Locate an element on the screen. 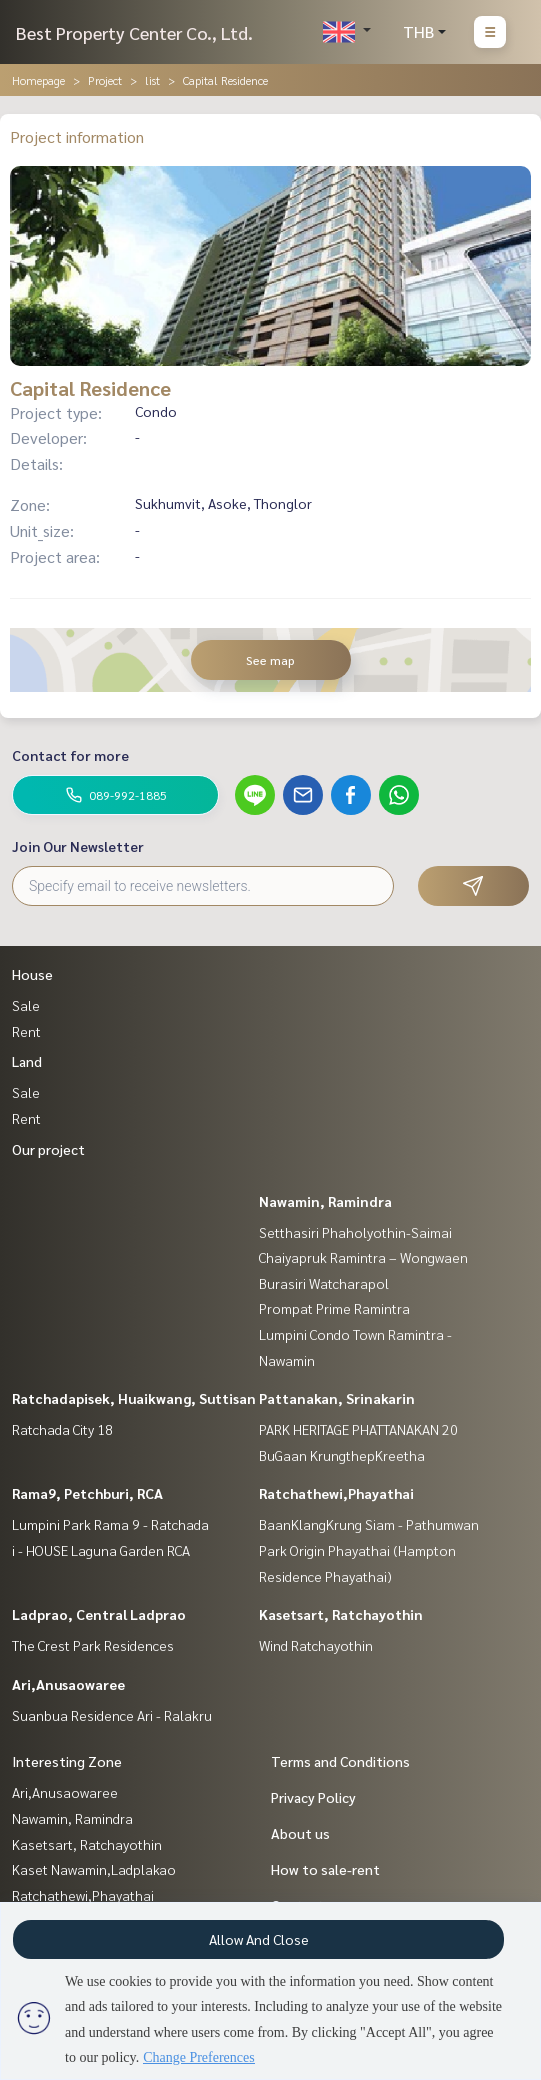 This screenshot has width=541, height=2080. Ratchadapisek, Huaikwang, Suttisan is located at coordinates (134, 1398).